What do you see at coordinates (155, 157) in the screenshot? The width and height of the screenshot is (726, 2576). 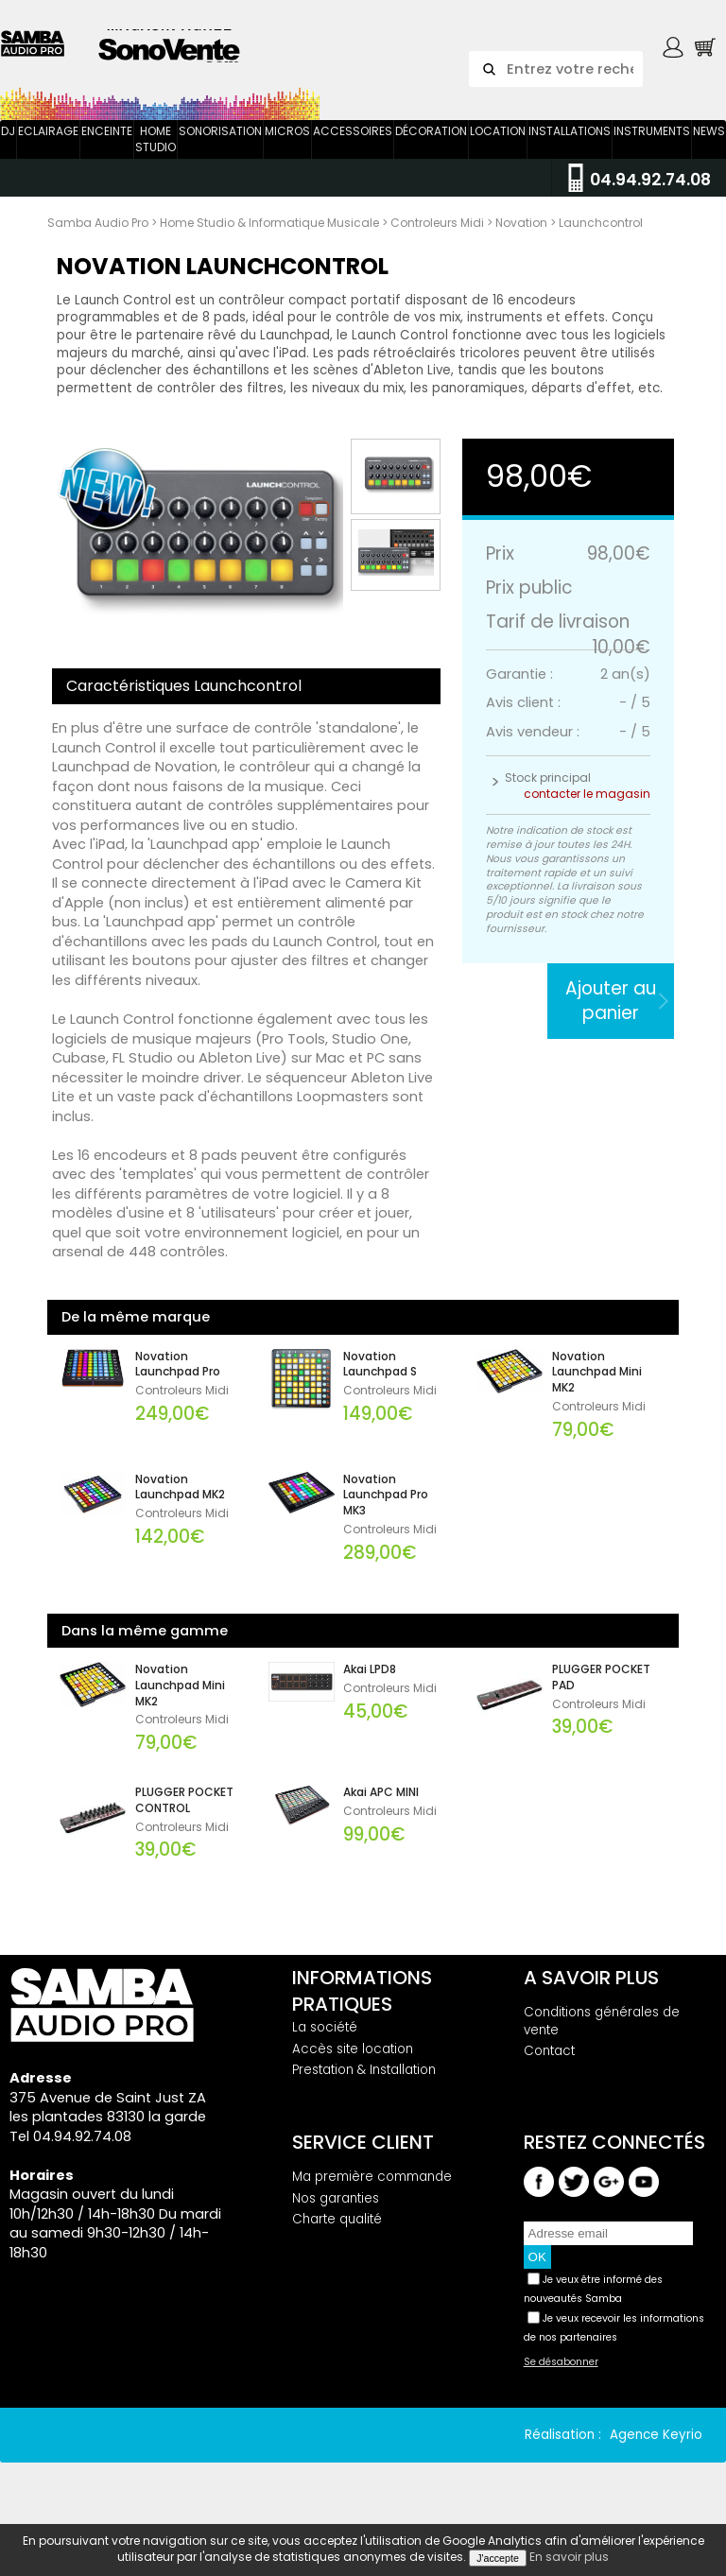 I see `Home Studio` at bounding box center [155, 157].